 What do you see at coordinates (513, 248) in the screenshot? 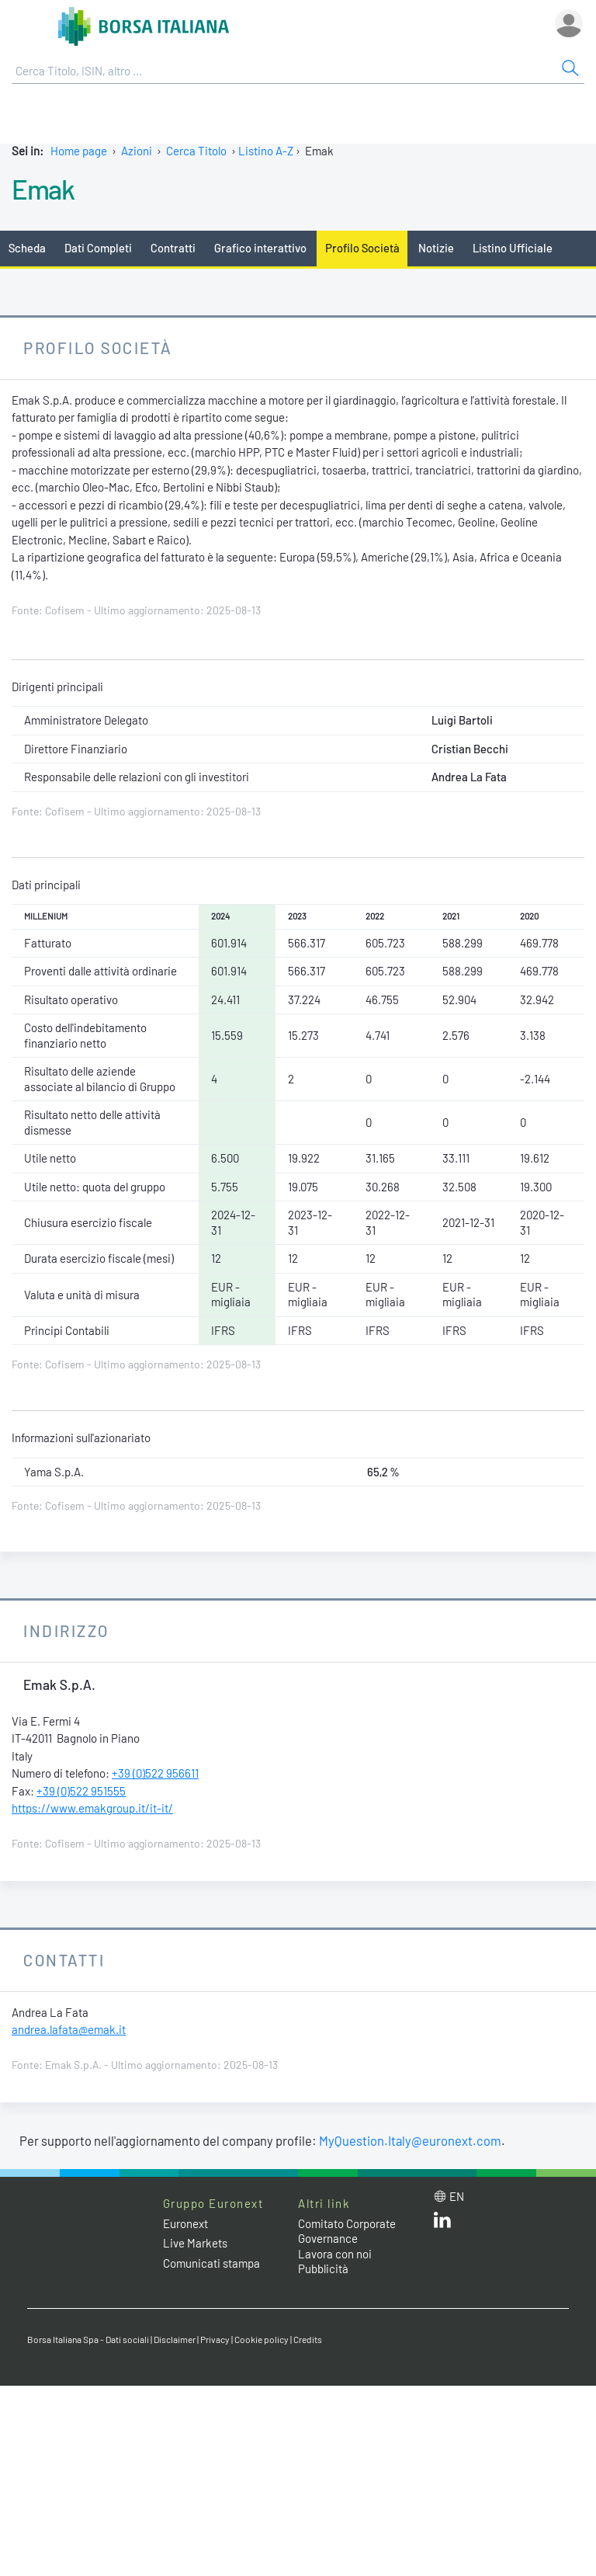
I see `Listino Ufficiale` at bounding box center [513, 248].